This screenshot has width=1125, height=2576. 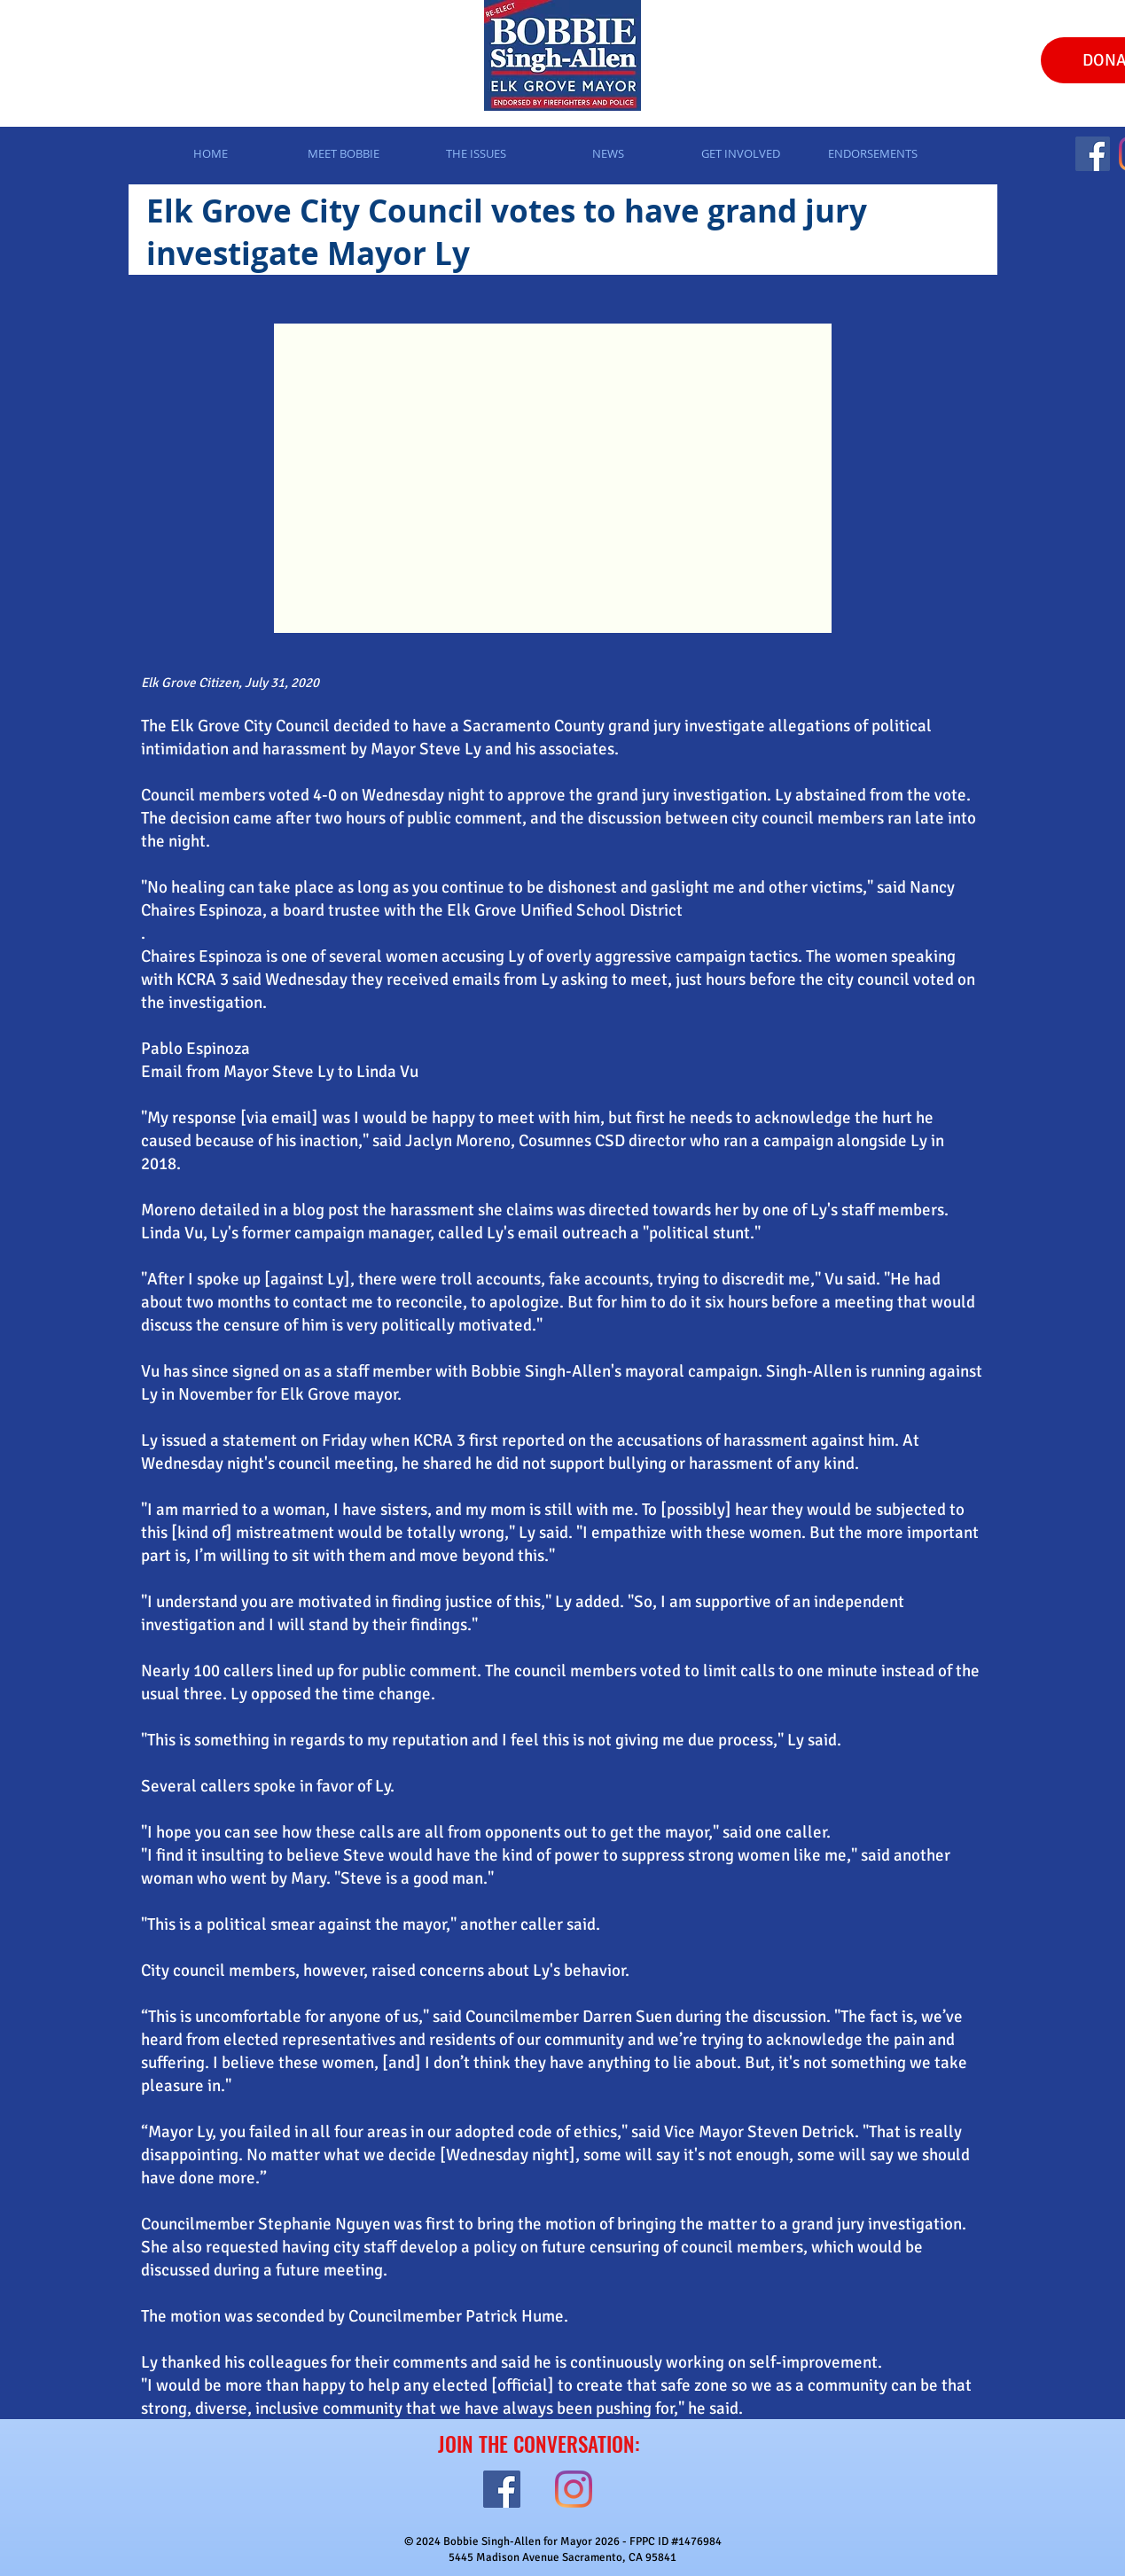 What do you see at coordinates (573, 2489) in the screenshot?
I see `[Instagram]` at bounding box center [573, 2489].